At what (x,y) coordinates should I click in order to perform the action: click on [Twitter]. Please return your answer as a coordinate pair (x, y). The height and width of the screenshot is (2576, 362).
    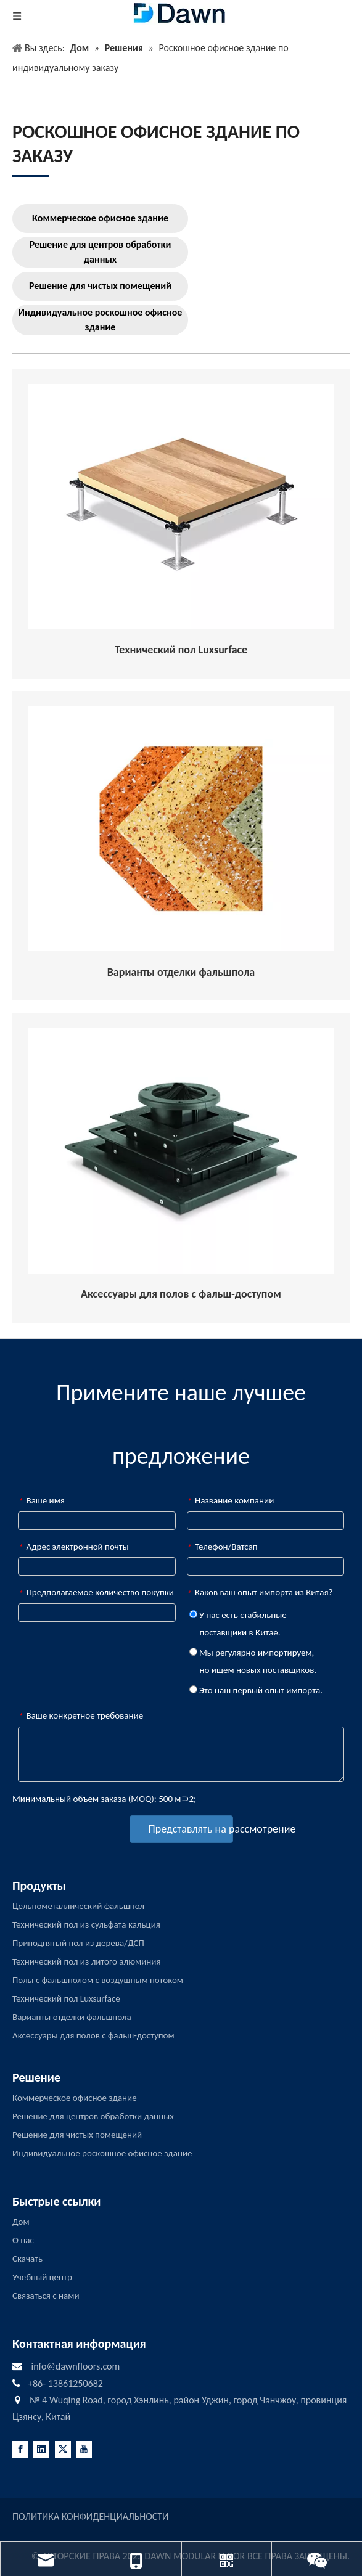
    Looking at the image, I should click on (63, 2449).